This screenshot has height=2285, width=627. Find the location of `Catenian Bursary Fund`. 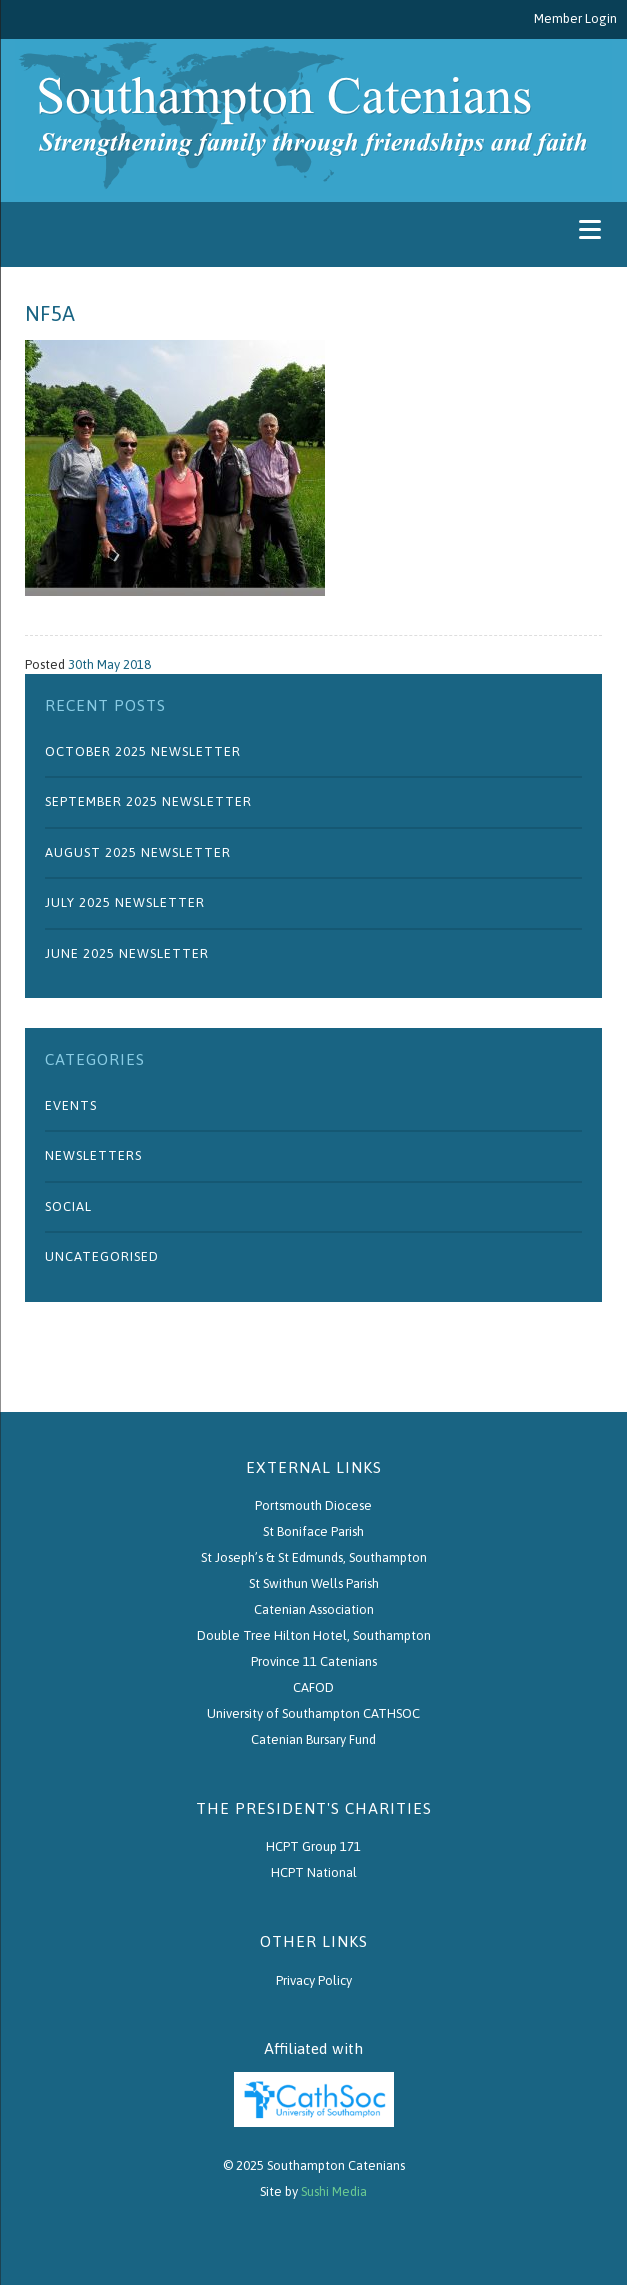

Catenian Bursary Fund is located at coordinates (313, 1739).